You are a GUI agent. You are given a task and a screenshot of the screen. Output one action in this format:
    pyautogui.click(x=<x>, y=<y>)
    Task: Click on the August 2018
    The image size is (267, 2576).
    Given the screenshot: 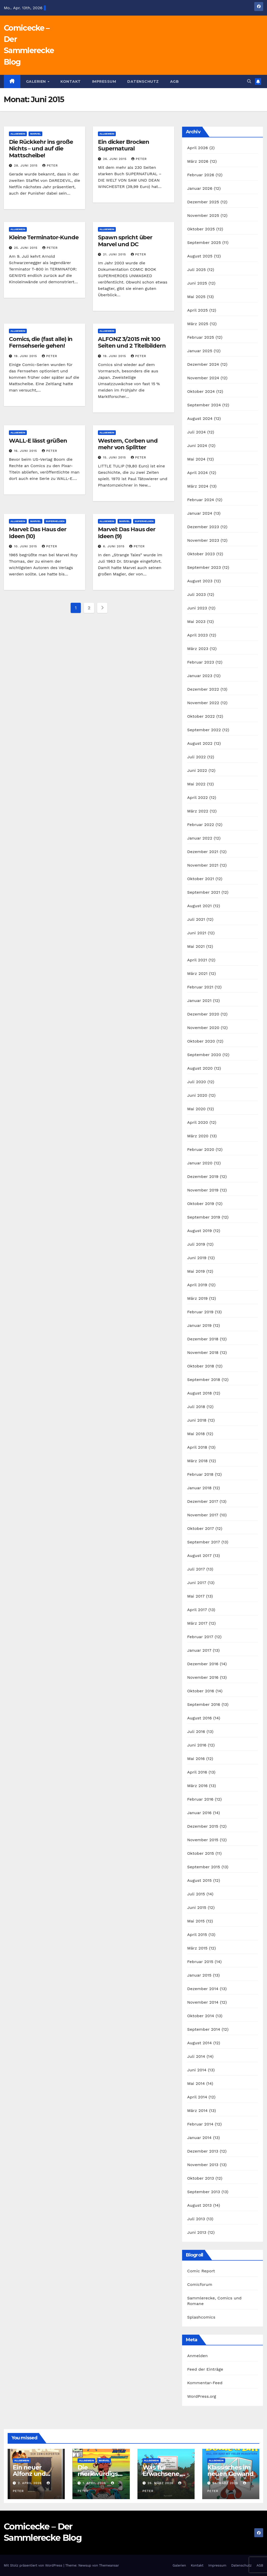 What is the action you would take?
    pyautogui.click(x=199, y=1393)
    